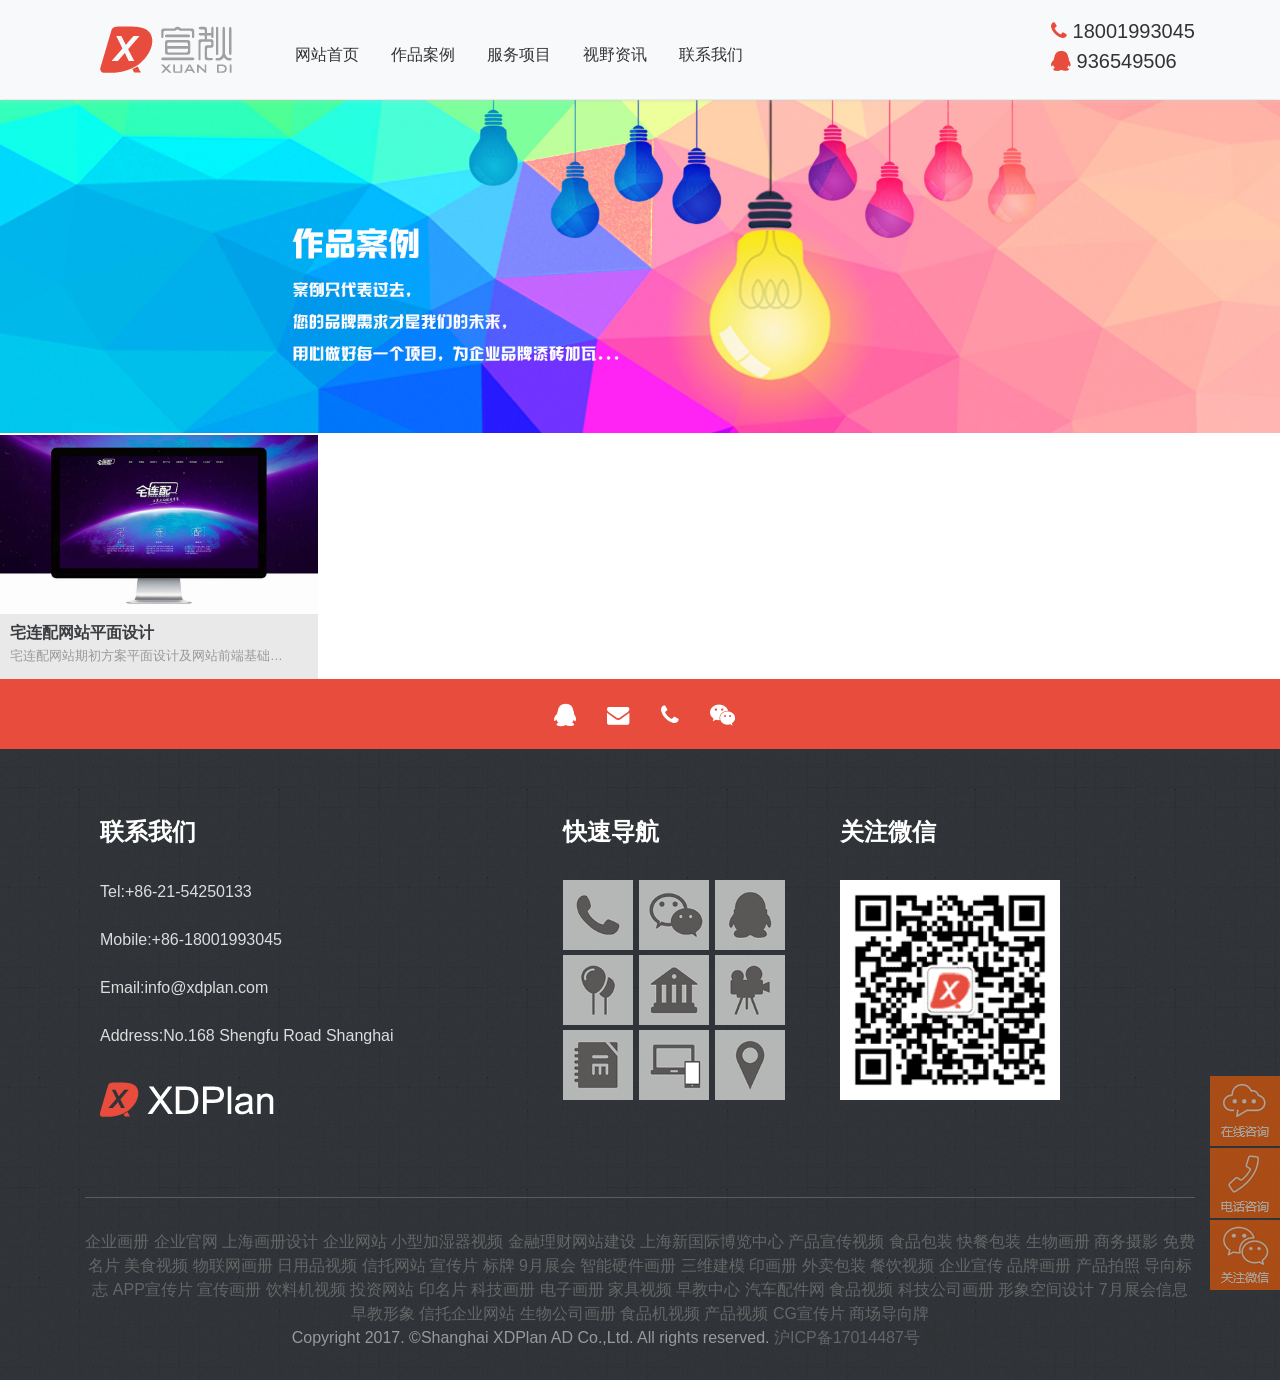 The height and width of the screenshot is (1380, 1280). What do you see at coordinates (971, 1265) in the screenshot?
I see `企业宣传` at bounding box center [971, 1265].